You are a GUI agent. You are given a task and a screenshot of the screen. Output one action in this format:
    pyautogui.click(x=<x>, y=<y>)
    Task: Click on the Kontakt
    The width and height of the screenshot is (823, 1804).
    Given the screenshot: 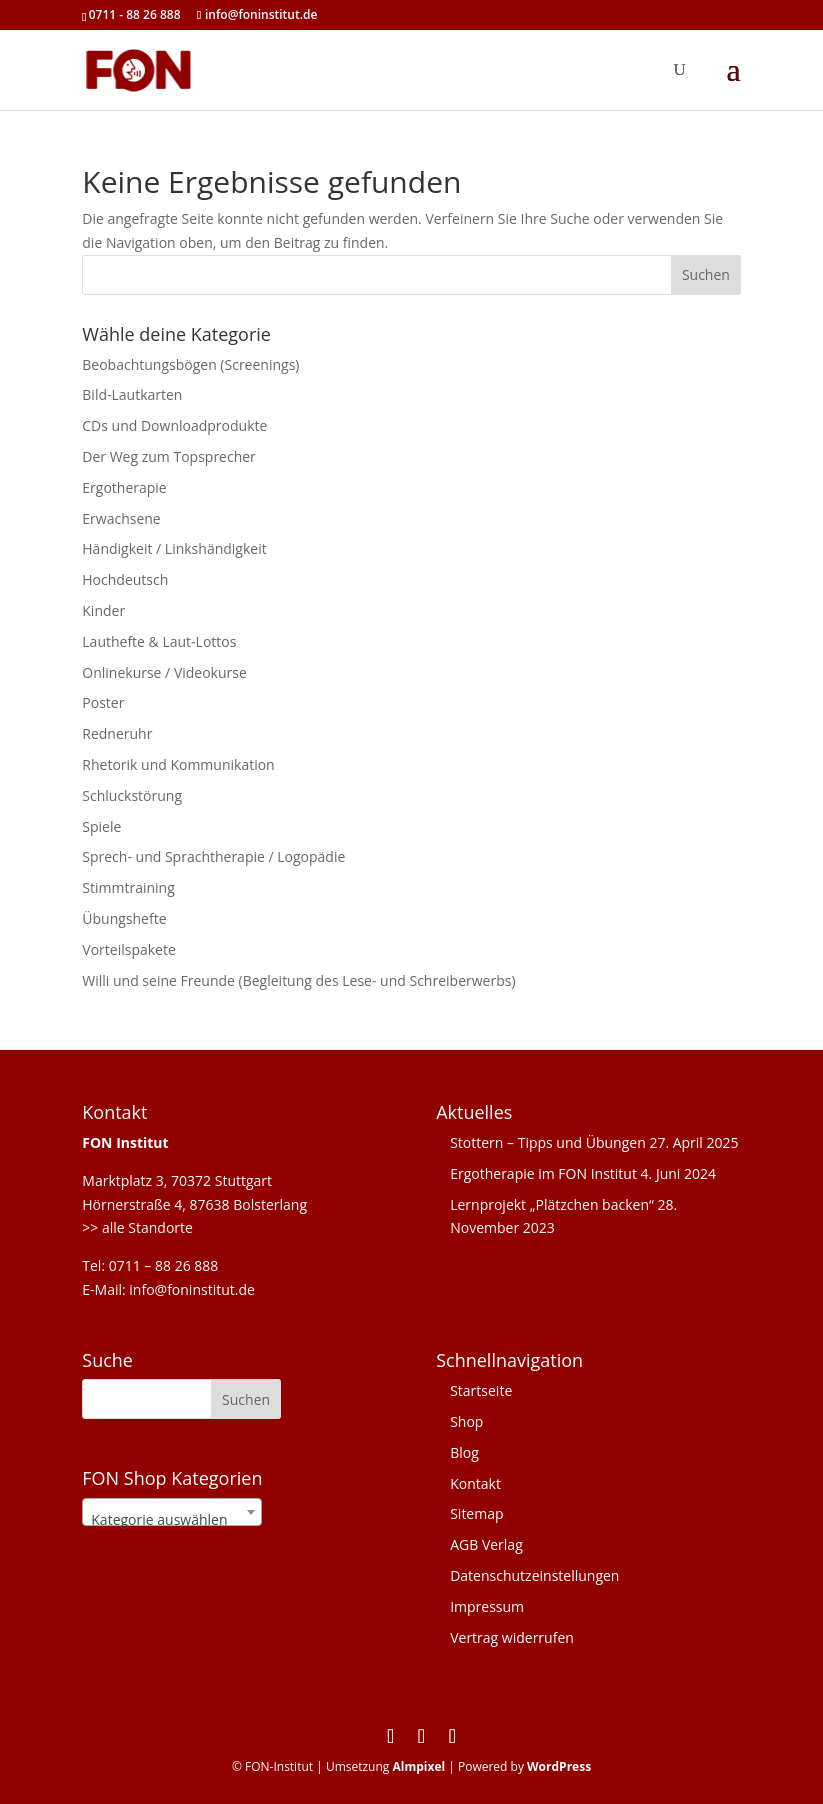 What is the action you would take?
    pyautogui.click(x=475, y=1483)
    